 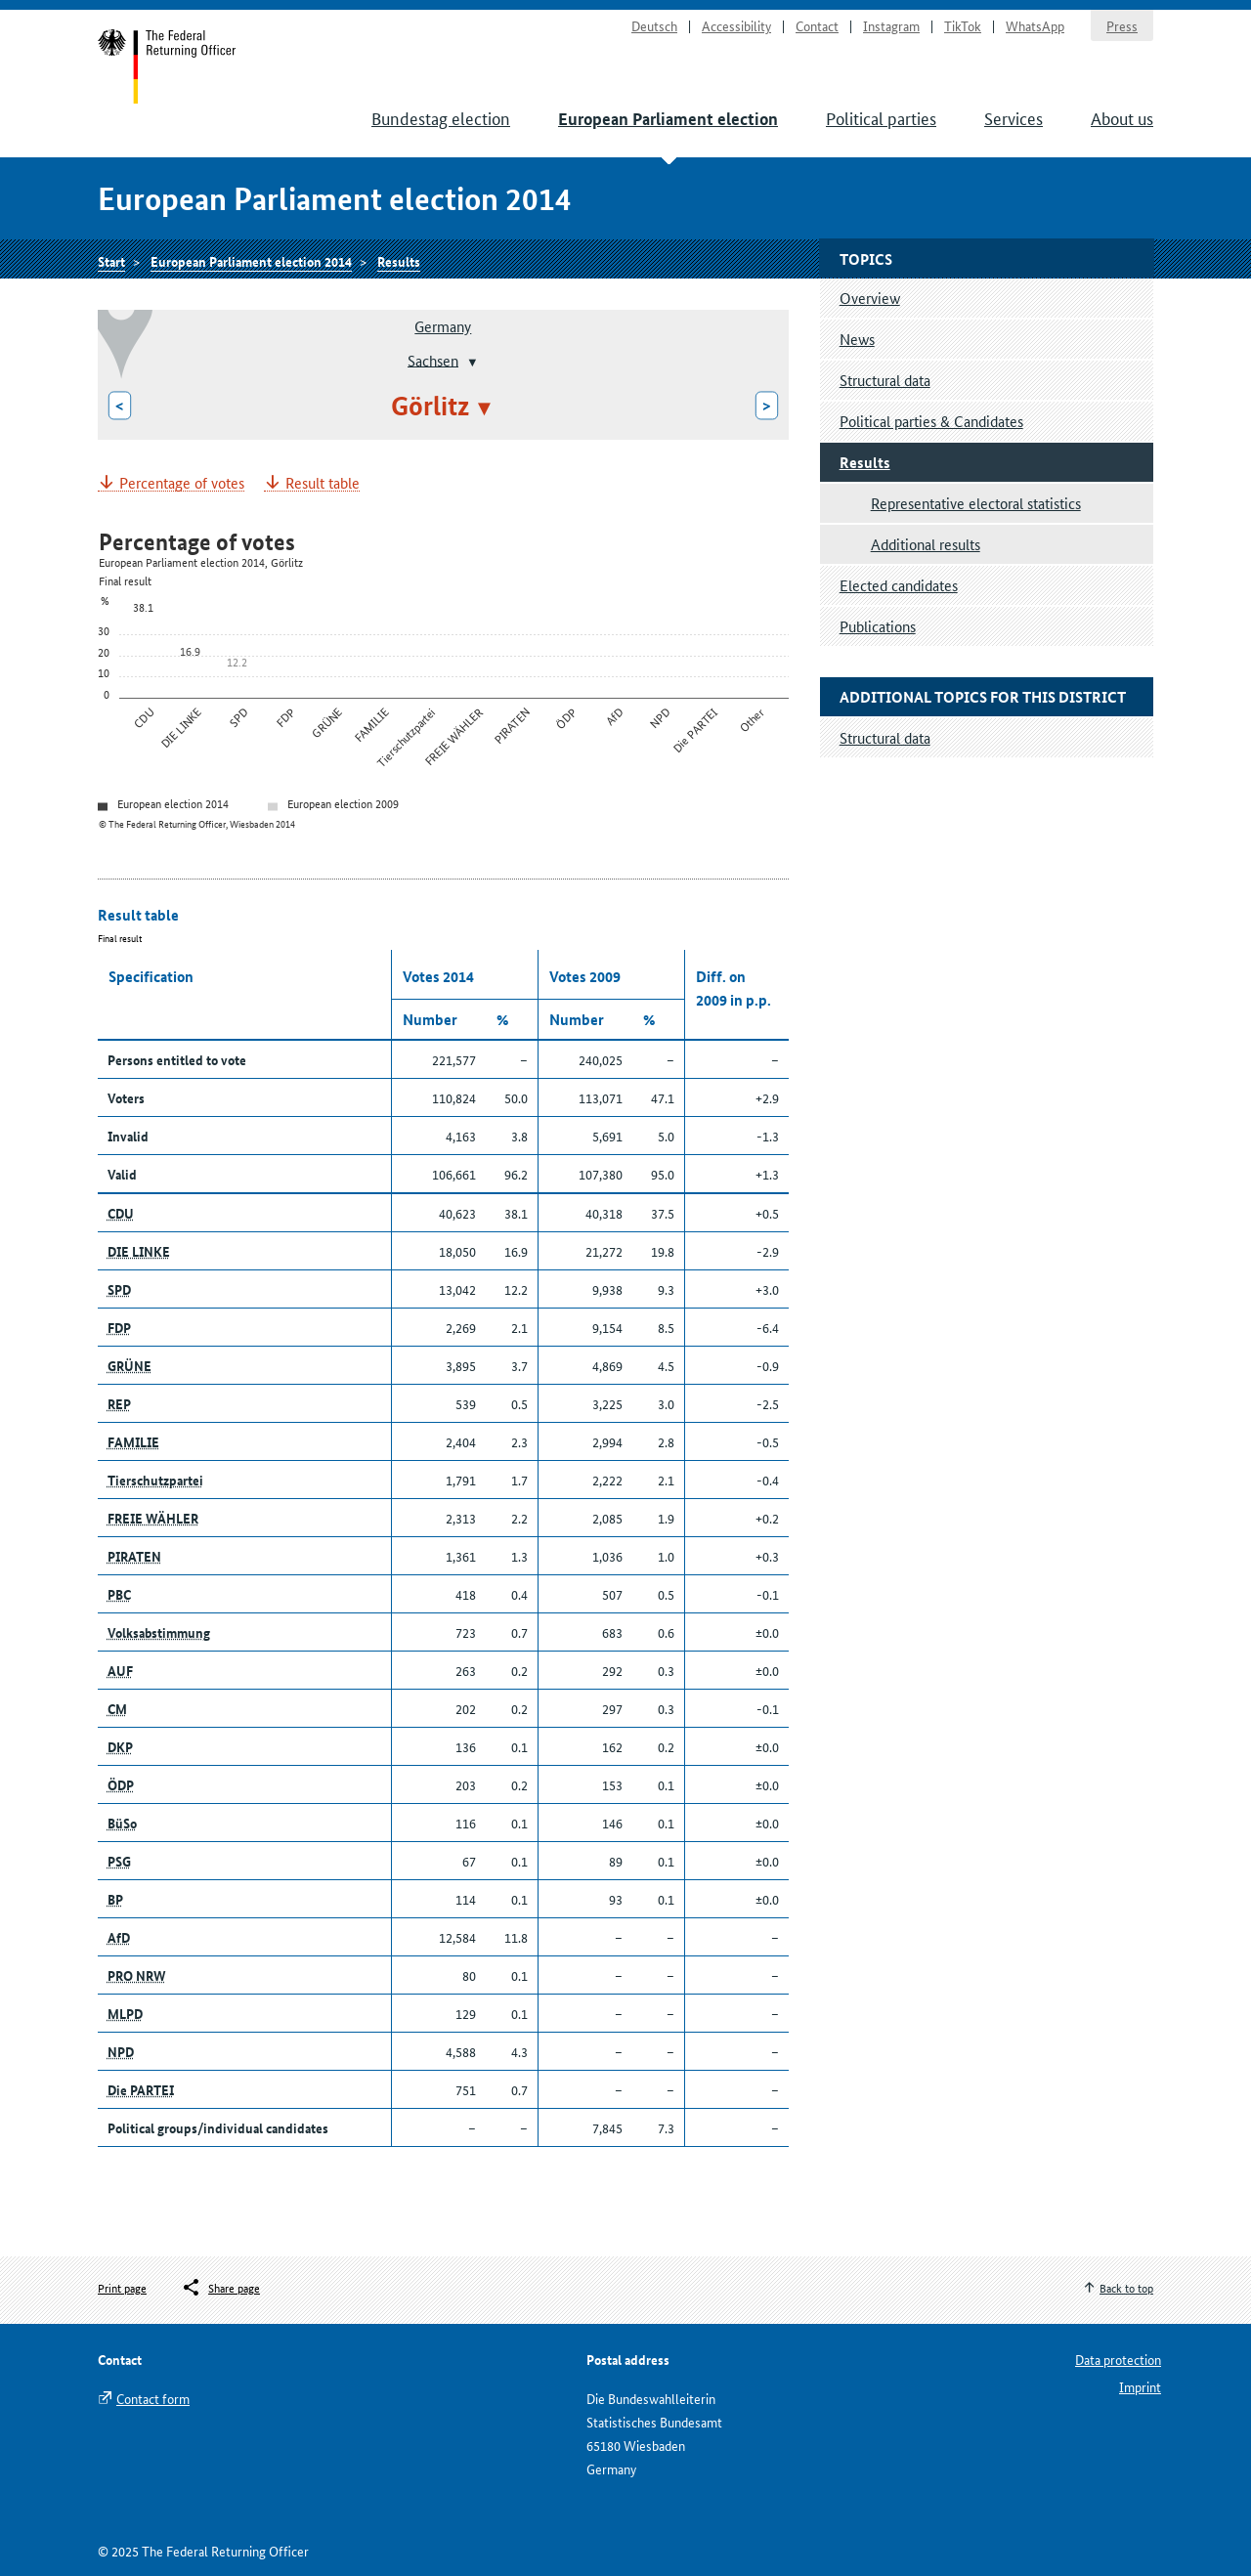 I want to click on Start, so click(x=167, y=66).